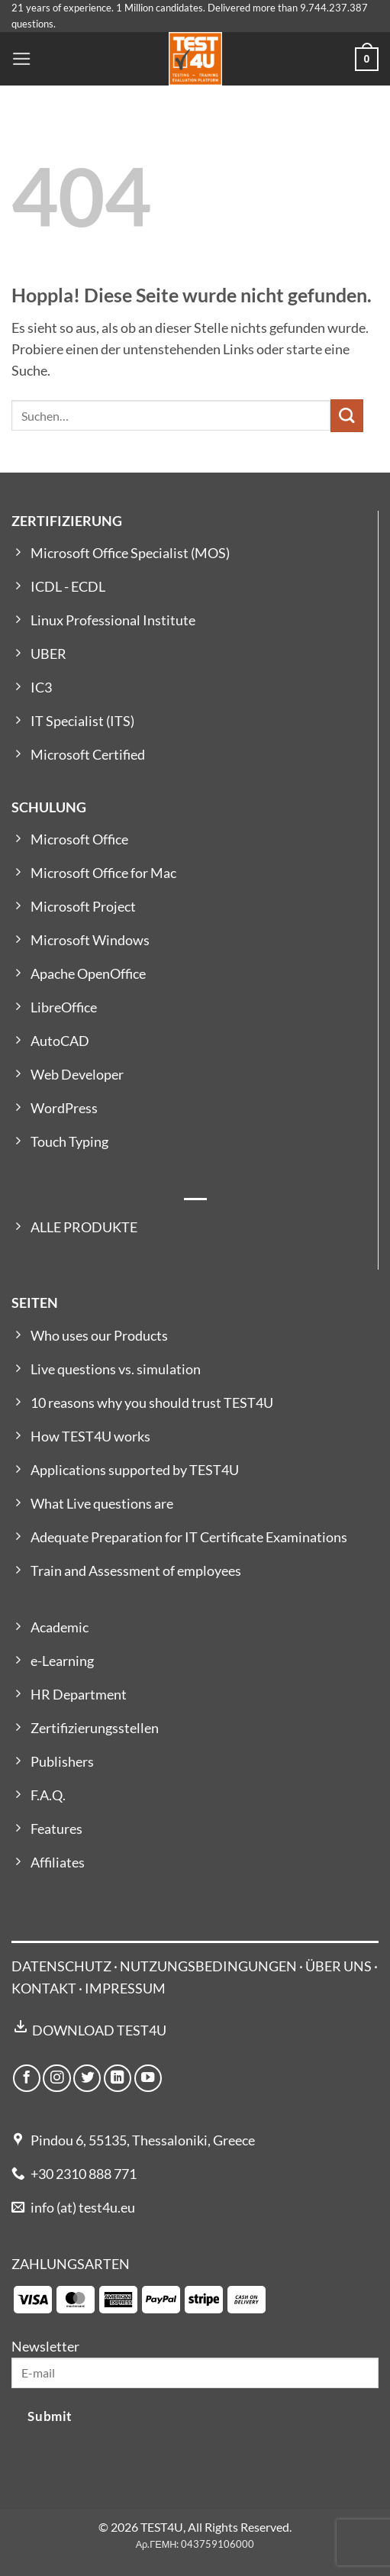 The image size is (390, 2576). What do you see at coordinates (43, 1988) in the screenshot?
I see `KONTAKT` at bounding box center [43, 1988].